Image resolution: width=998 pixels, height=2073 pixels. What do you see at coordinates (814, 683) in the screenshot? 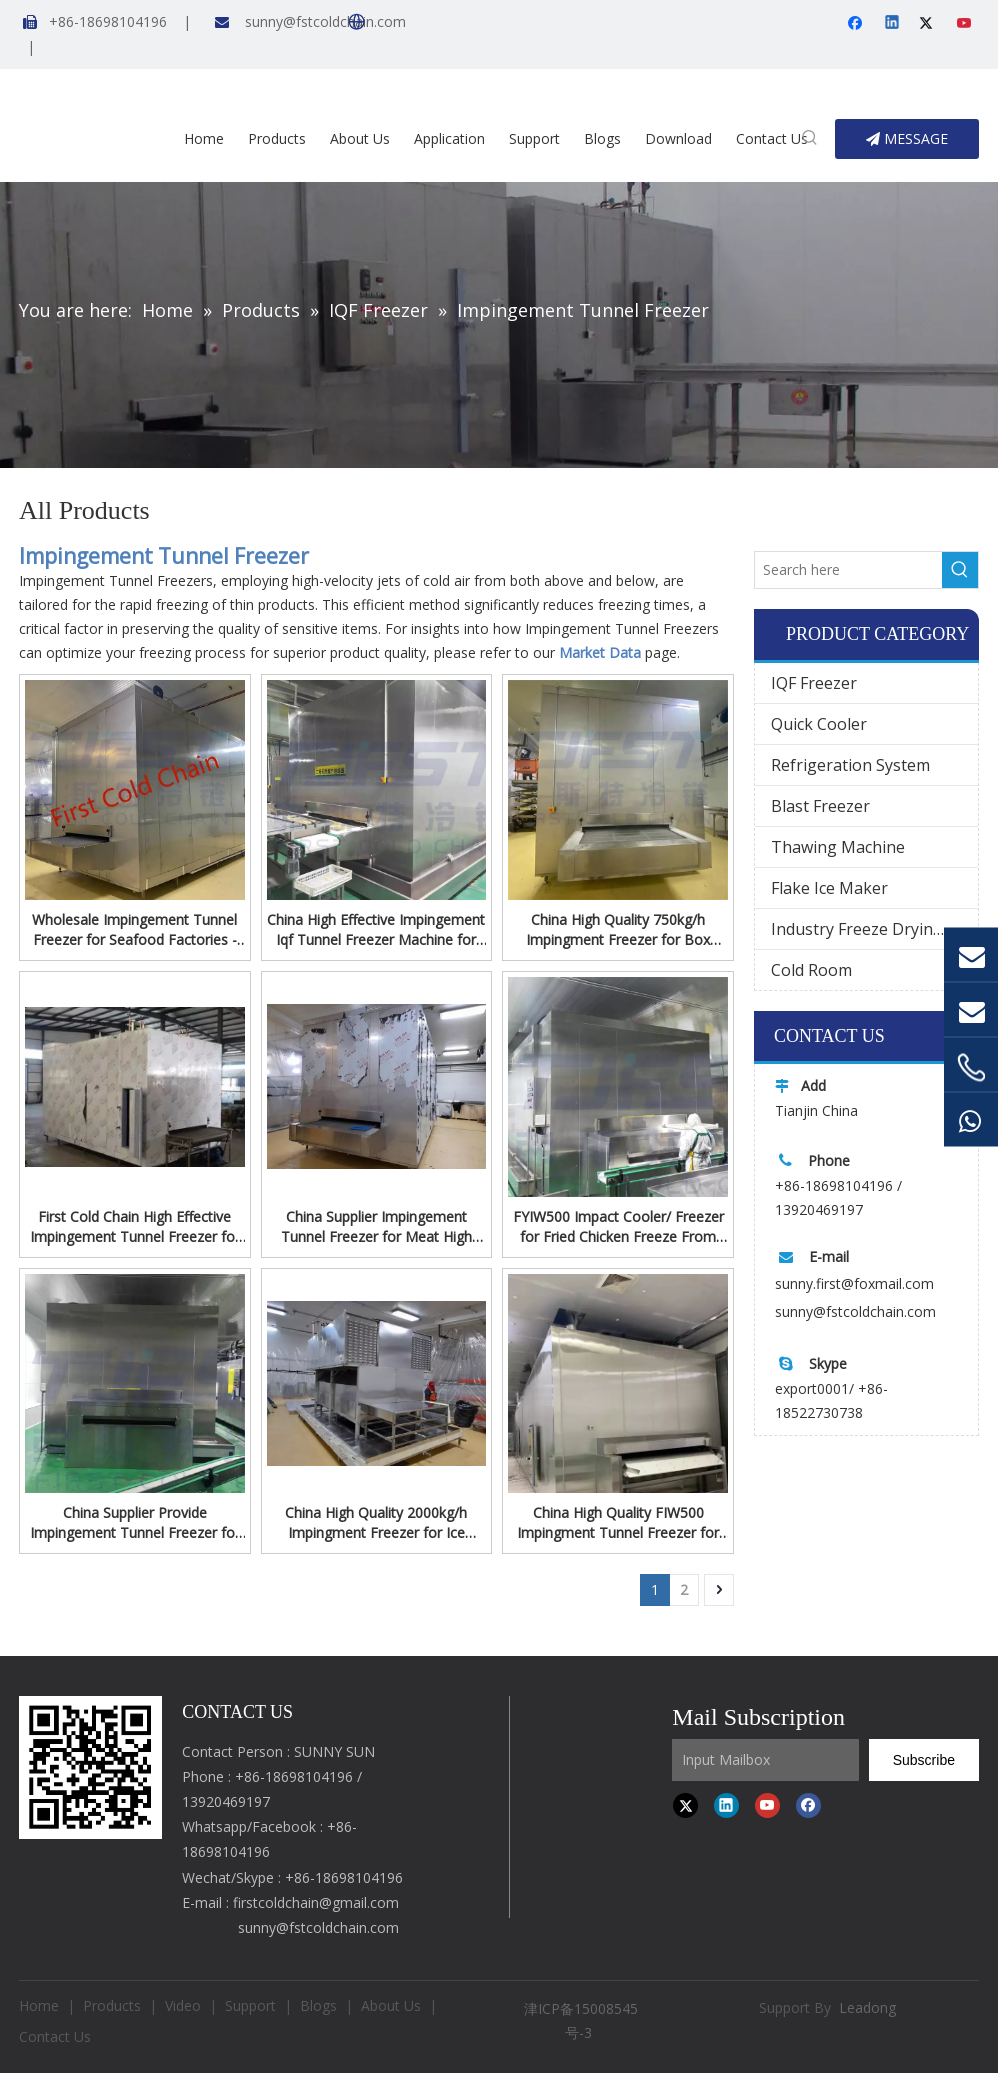
I see `IQF Freezer` at bounding box center [814, 683].